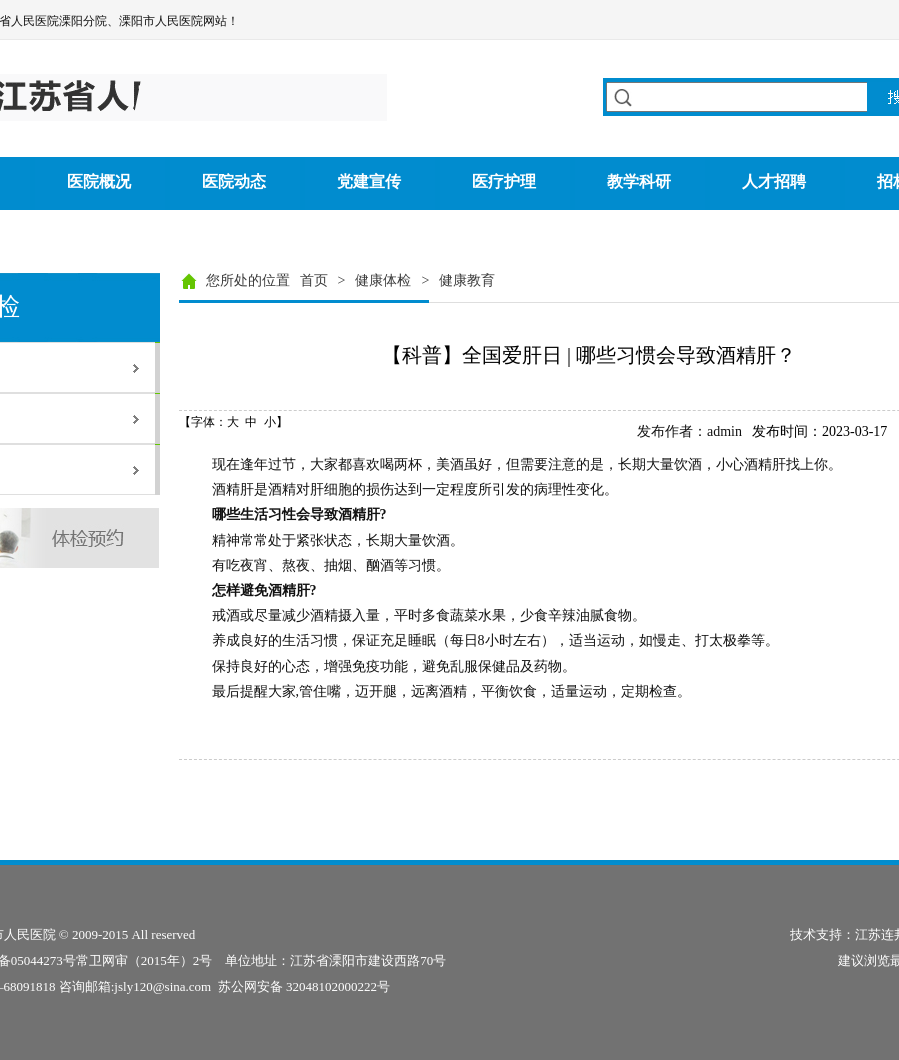 The image size is (899, 1060). What do you see at coordinates (774, 181) in the screenshot?
I see `人才招聘` at bounding box center [774, 181].